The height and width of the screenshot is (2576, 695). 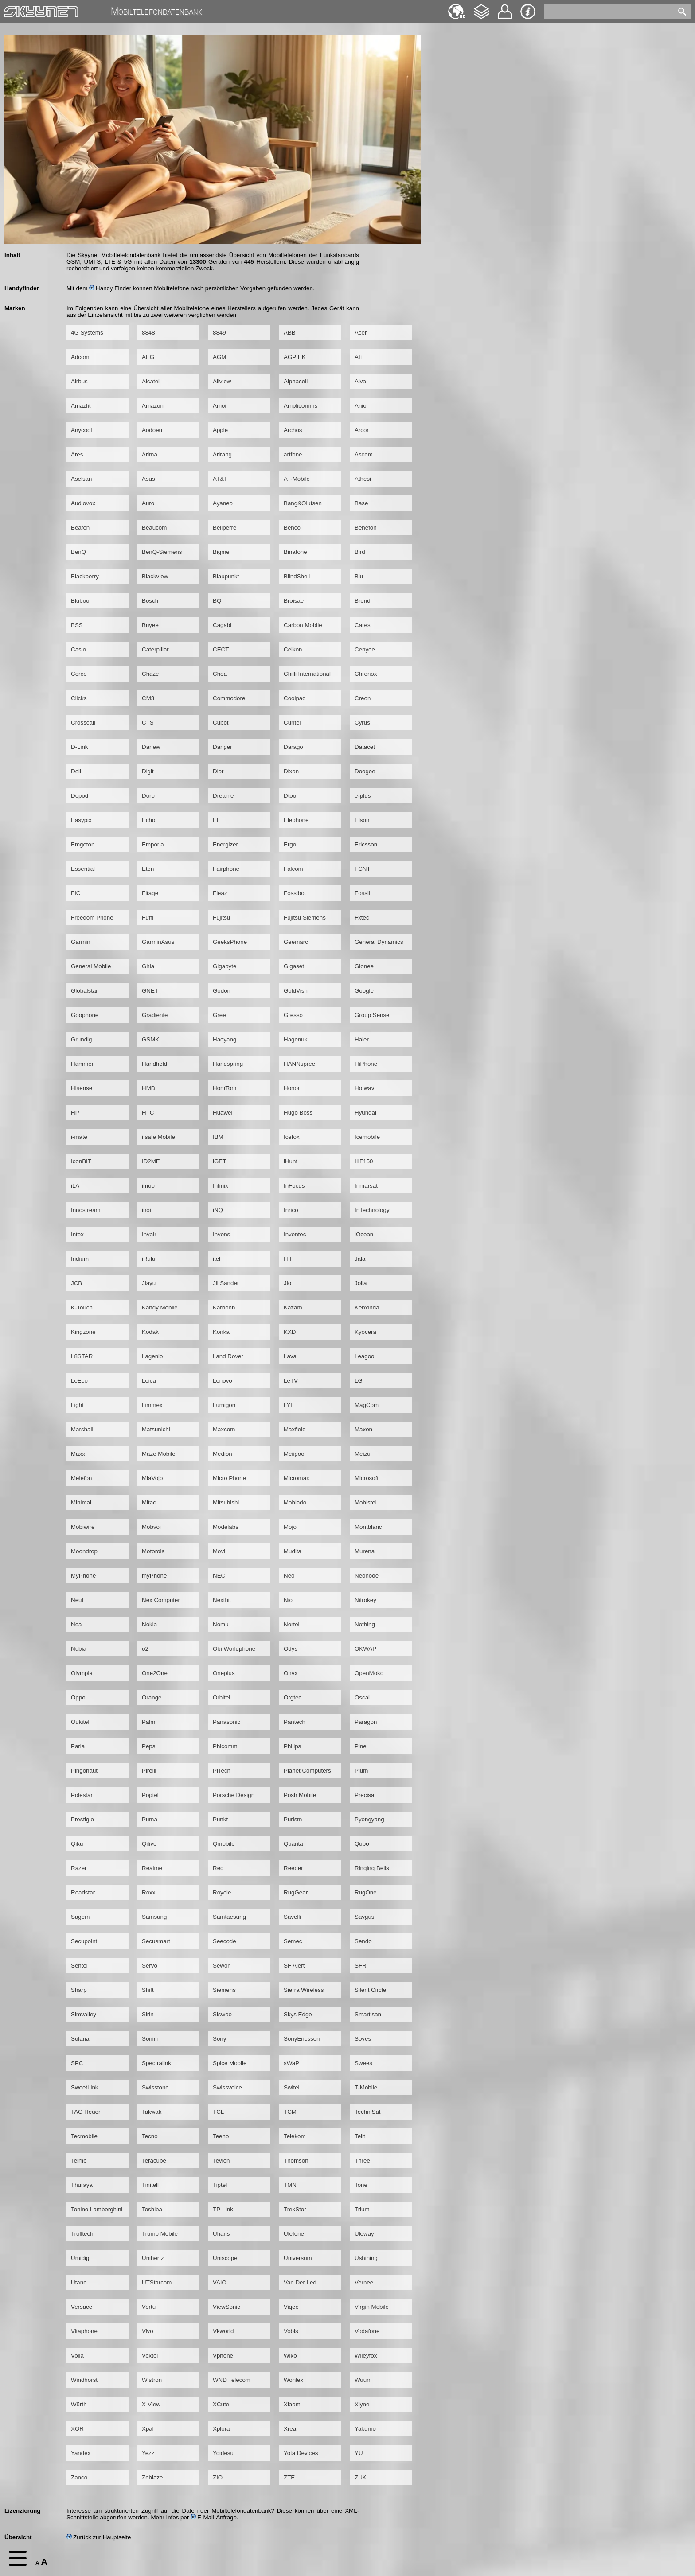 What do you see at coordinates (223, 2355) in the screenshot?
I see `Vphone` at bounding box center [223, 2355].